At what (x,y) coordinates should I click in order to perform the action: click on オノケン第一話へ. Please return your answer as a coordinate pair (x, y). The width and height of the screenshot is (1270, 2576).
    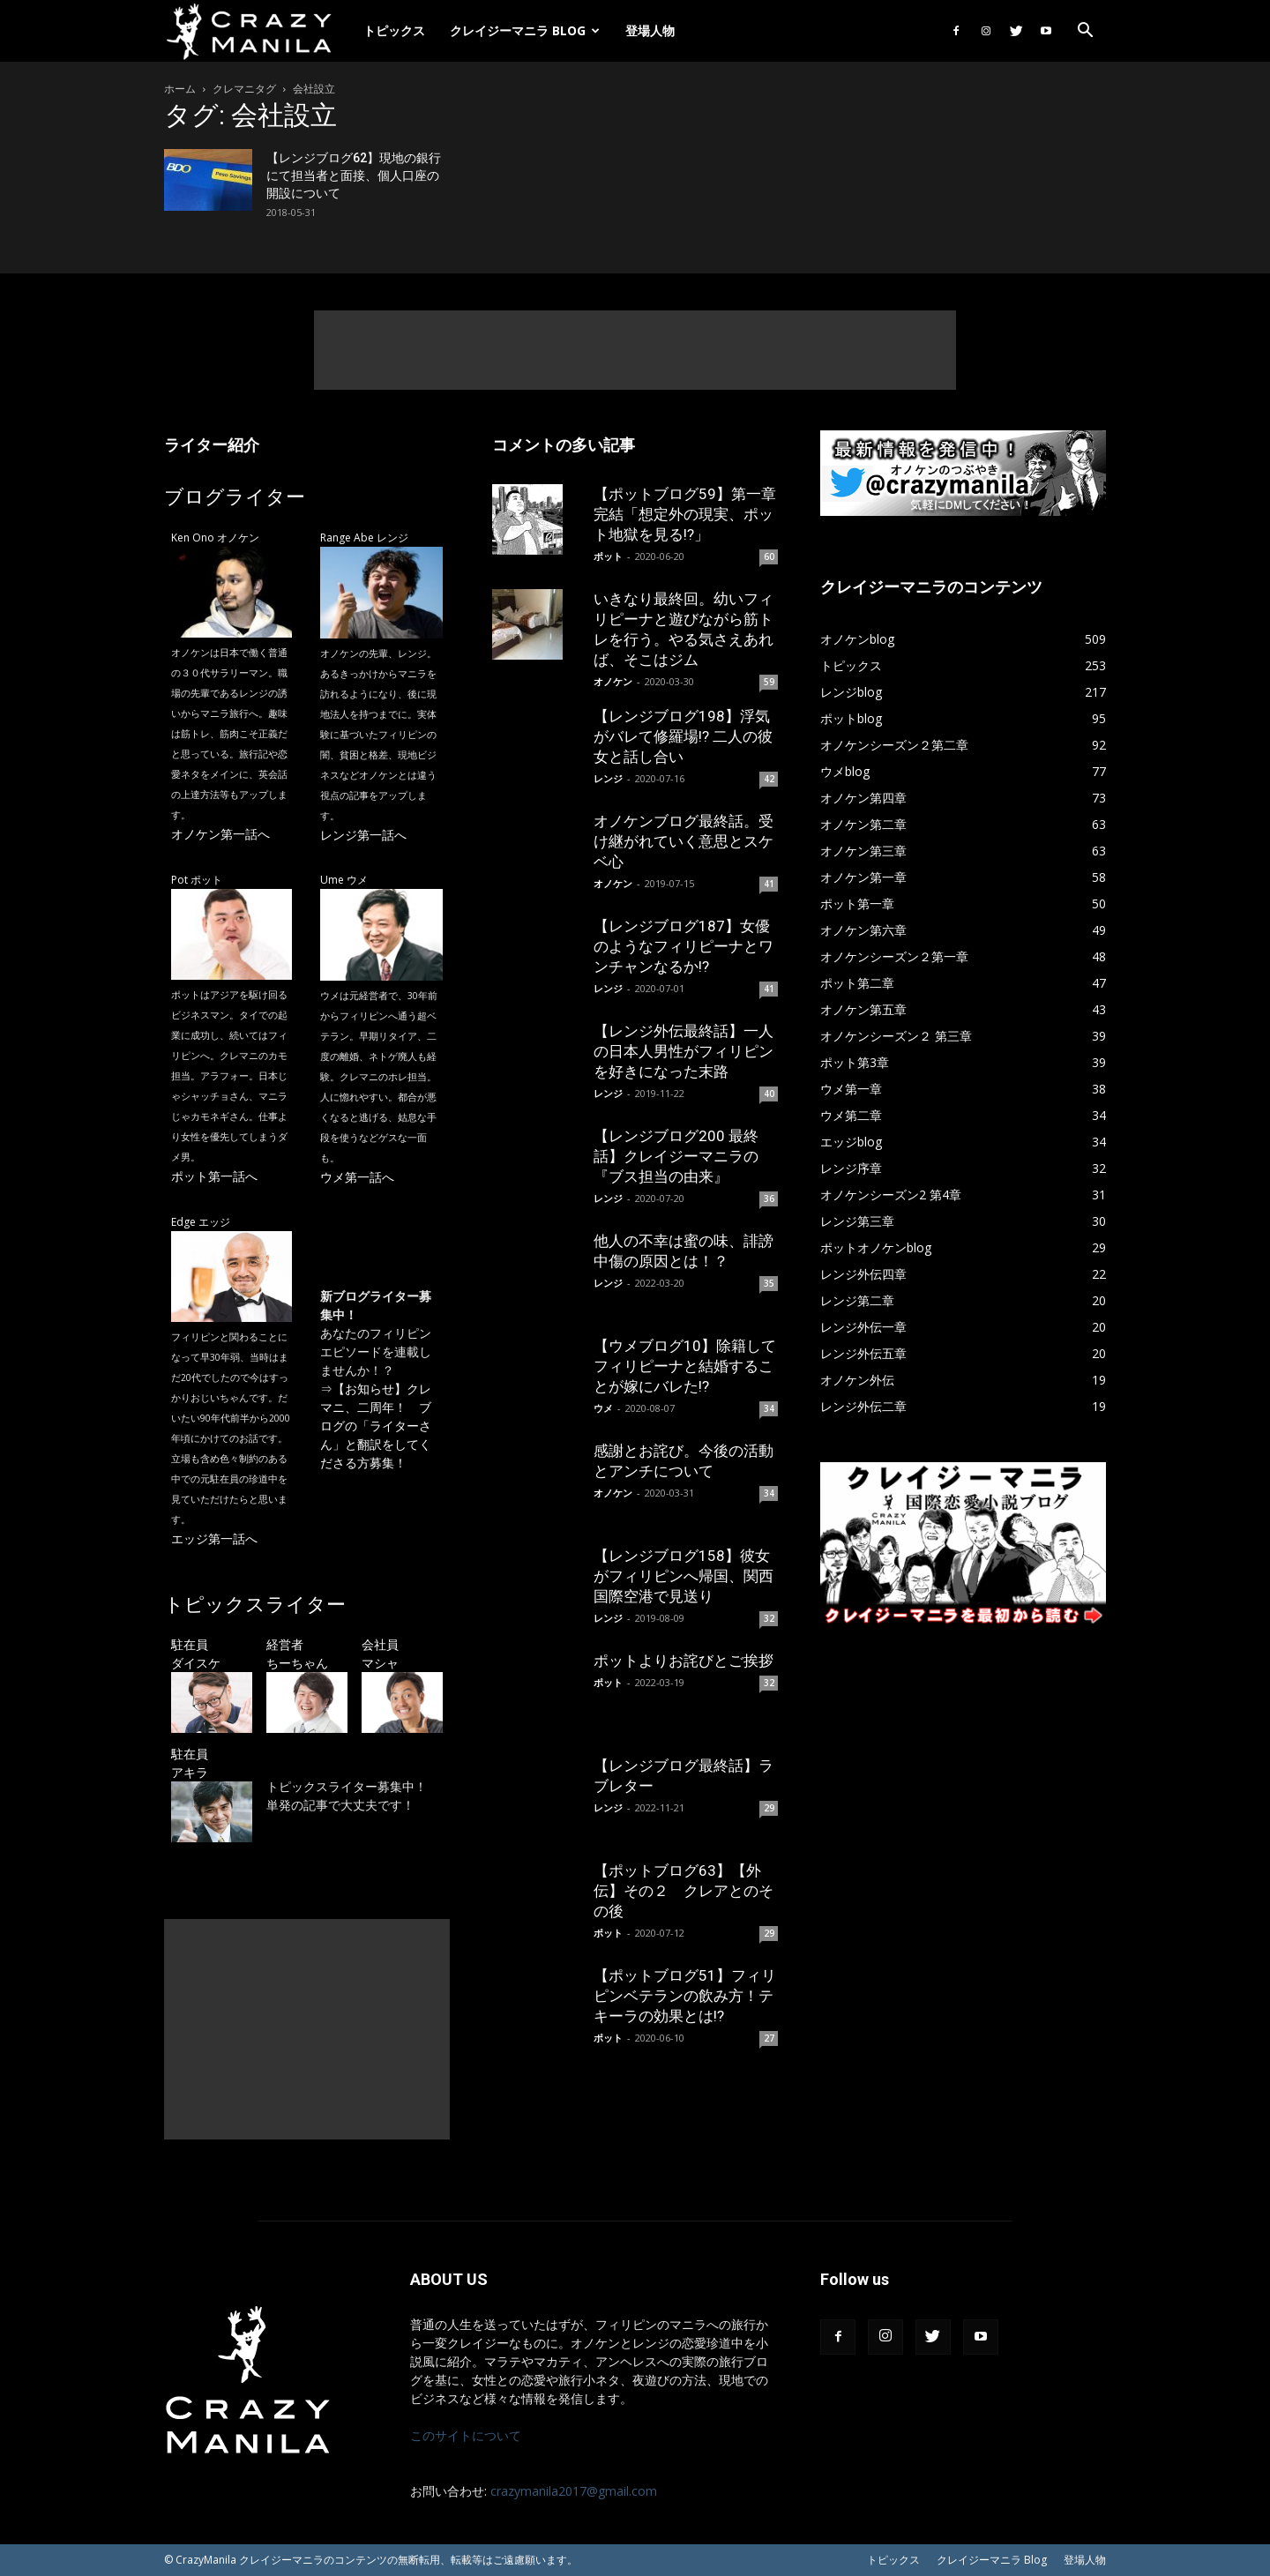
    Looking at the image, I should click on (220, 833).